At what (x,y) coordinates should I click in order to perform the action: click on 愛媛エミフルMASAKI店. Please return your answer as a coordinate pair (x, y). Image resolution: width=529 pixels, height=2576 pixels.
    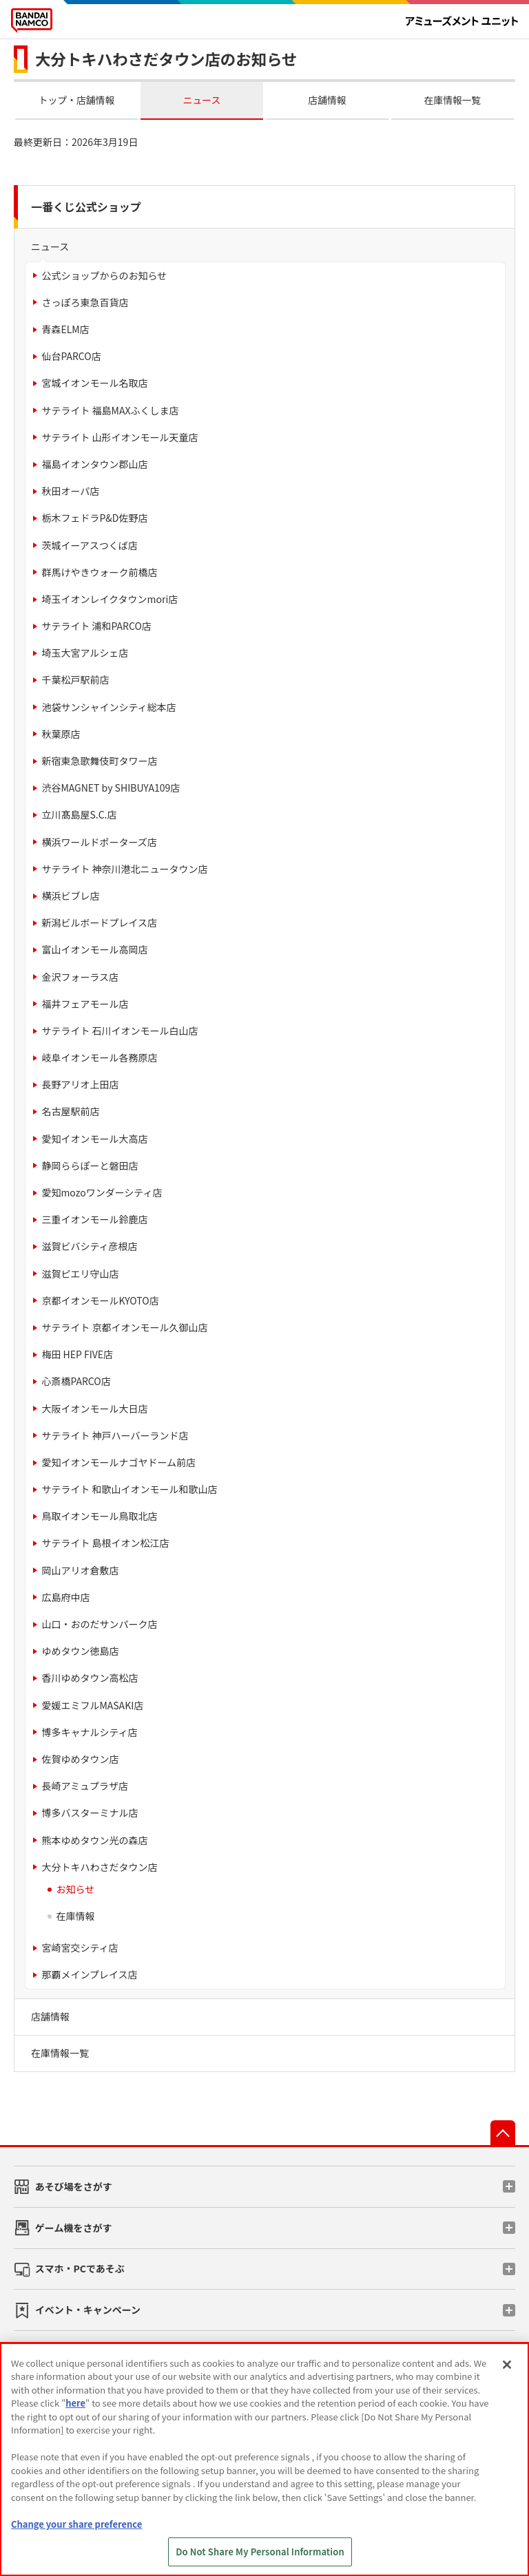
    Looking at the image, I should click on (92, 1705).